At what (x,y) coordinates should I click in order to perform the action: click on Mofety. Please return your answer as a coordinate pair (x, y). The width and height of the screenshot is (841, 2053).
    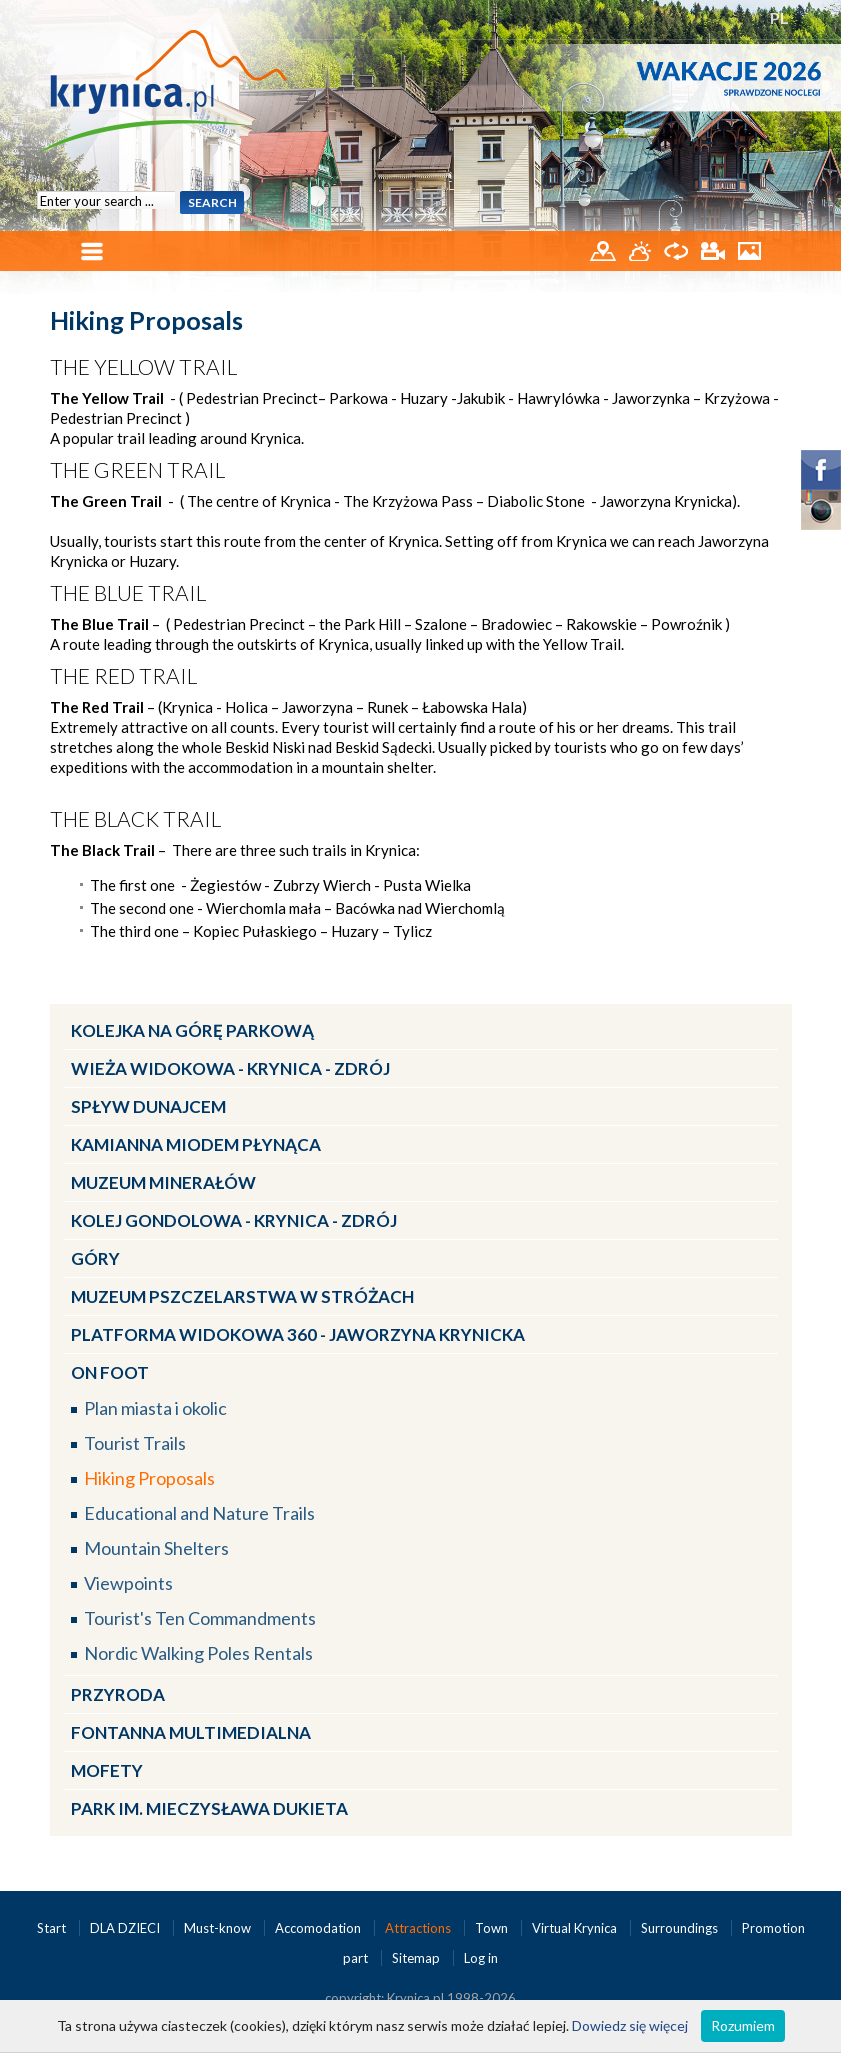
    Looking at the image, I should click on (107, 1770).